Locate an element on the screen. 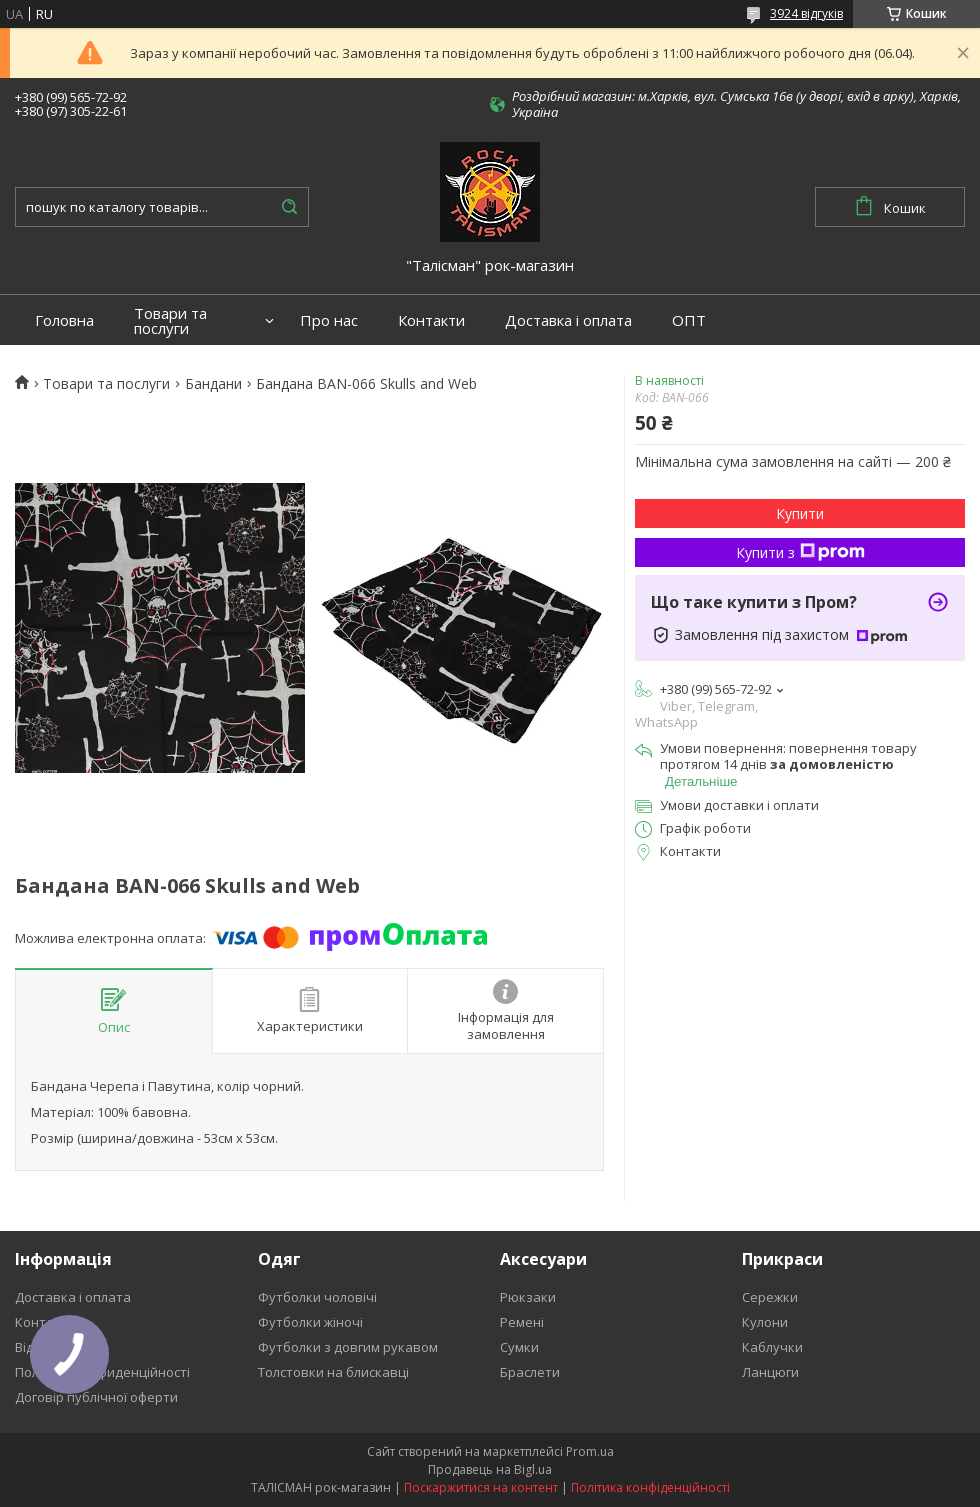 Image resolution: width=980 pixels, height=1507 pixels. Купити is located at coordinates (800, 513).